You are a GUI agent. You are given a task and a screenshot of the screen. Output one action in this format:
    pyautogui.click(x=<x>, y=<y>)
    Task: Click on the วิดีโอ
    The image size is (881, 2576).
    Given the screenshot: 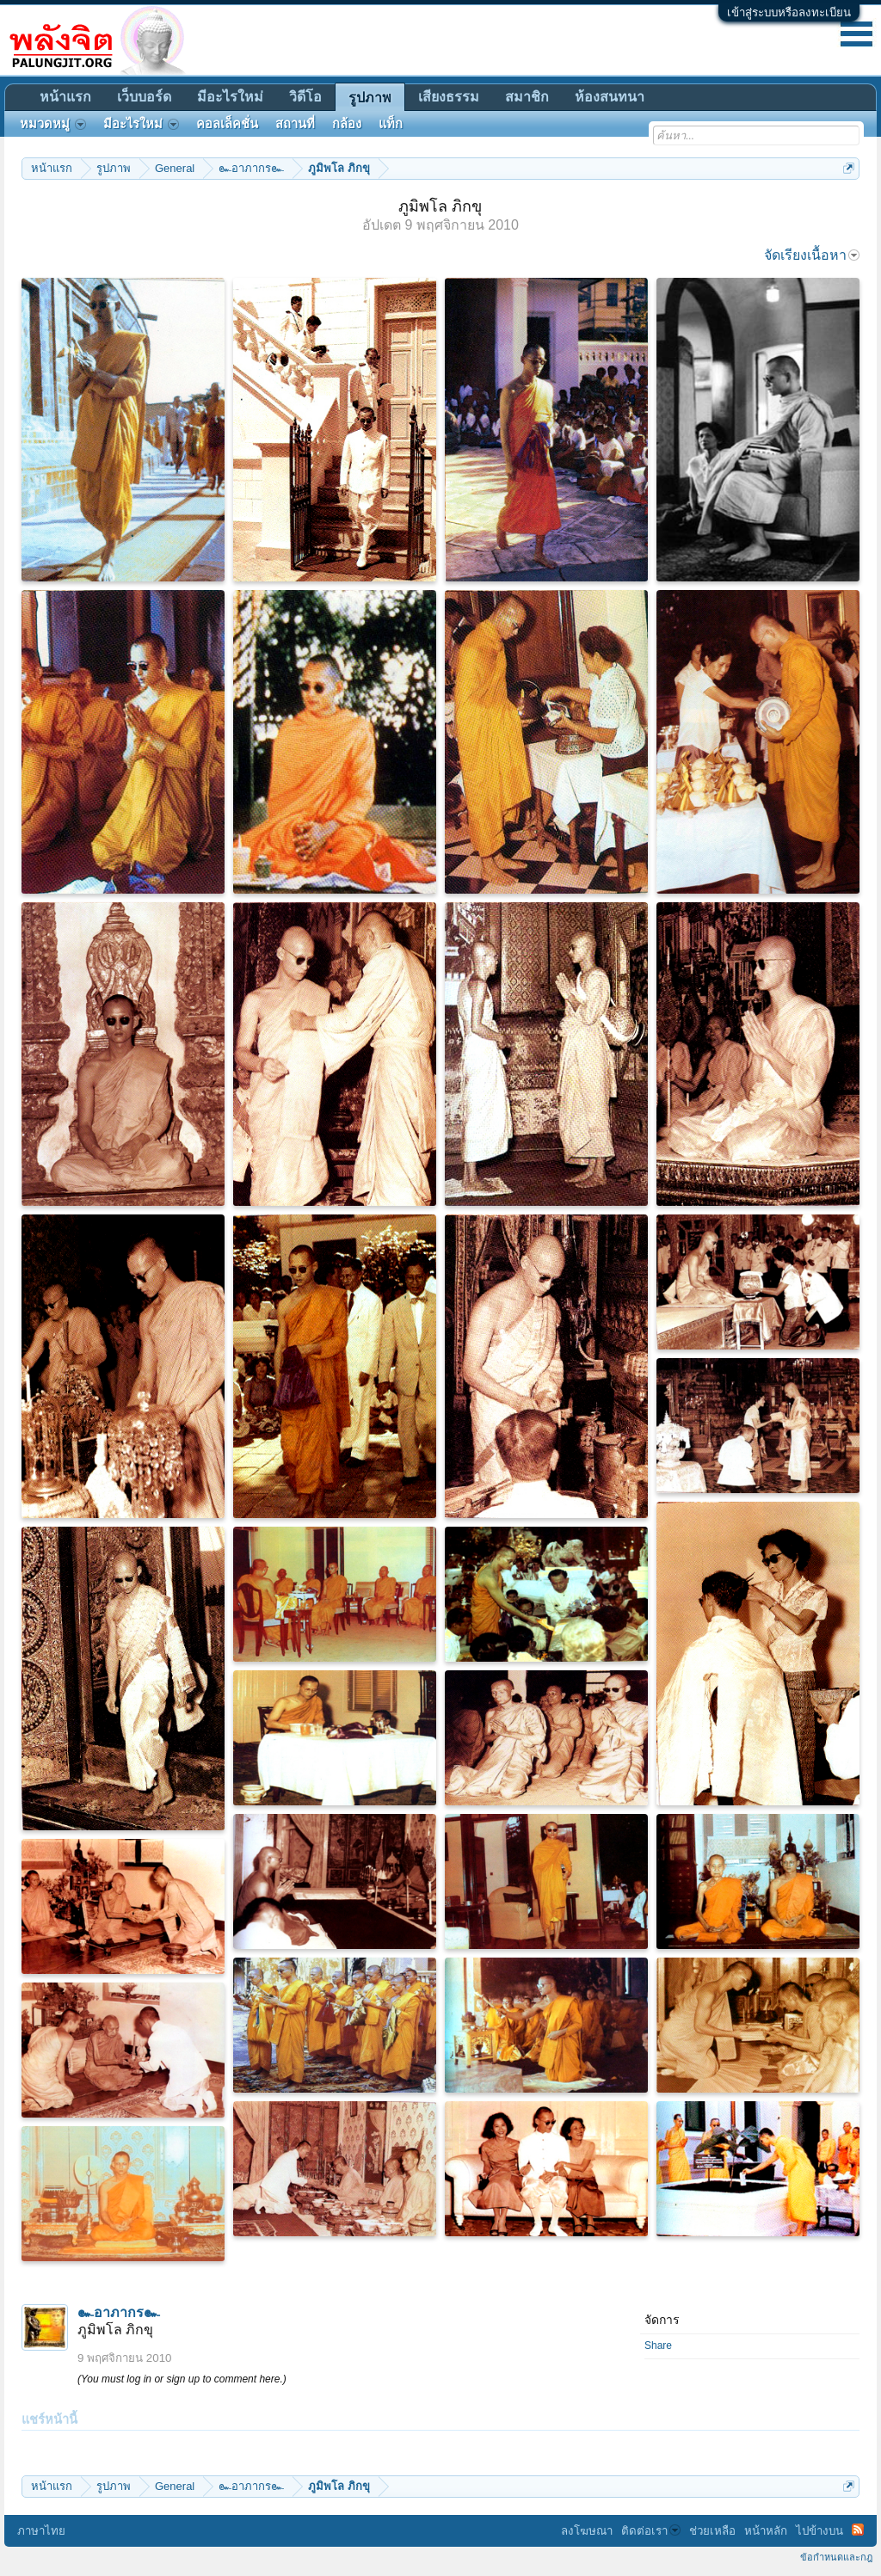 What is the action you would take?
    pyautogui.click(x=305, y=96)
    